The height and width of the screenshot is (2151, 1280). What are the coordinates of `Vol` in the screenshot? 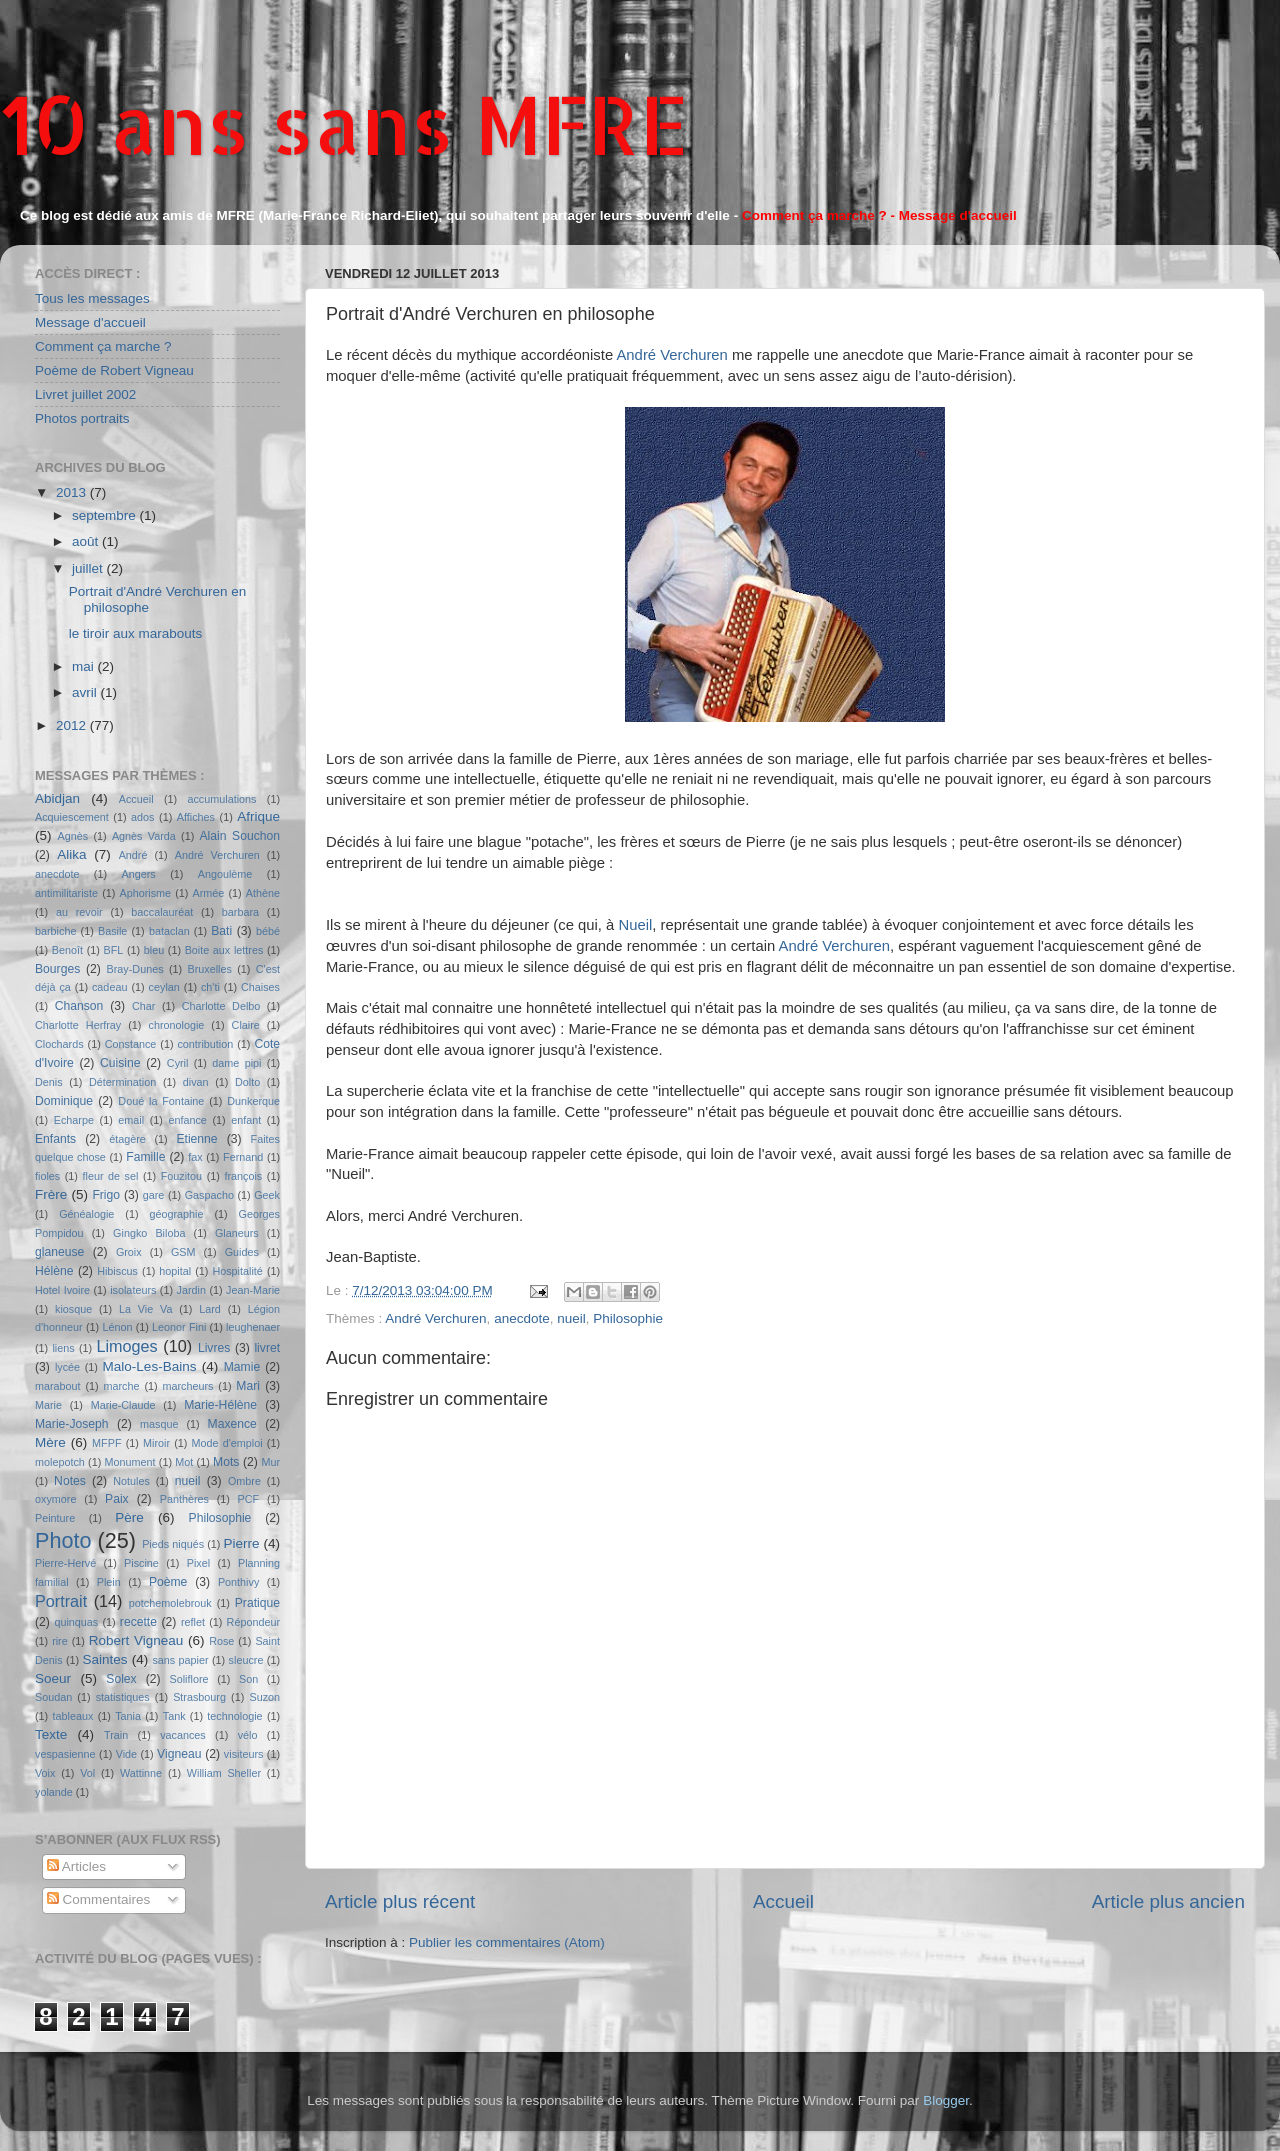 It's located at (87, 1773).